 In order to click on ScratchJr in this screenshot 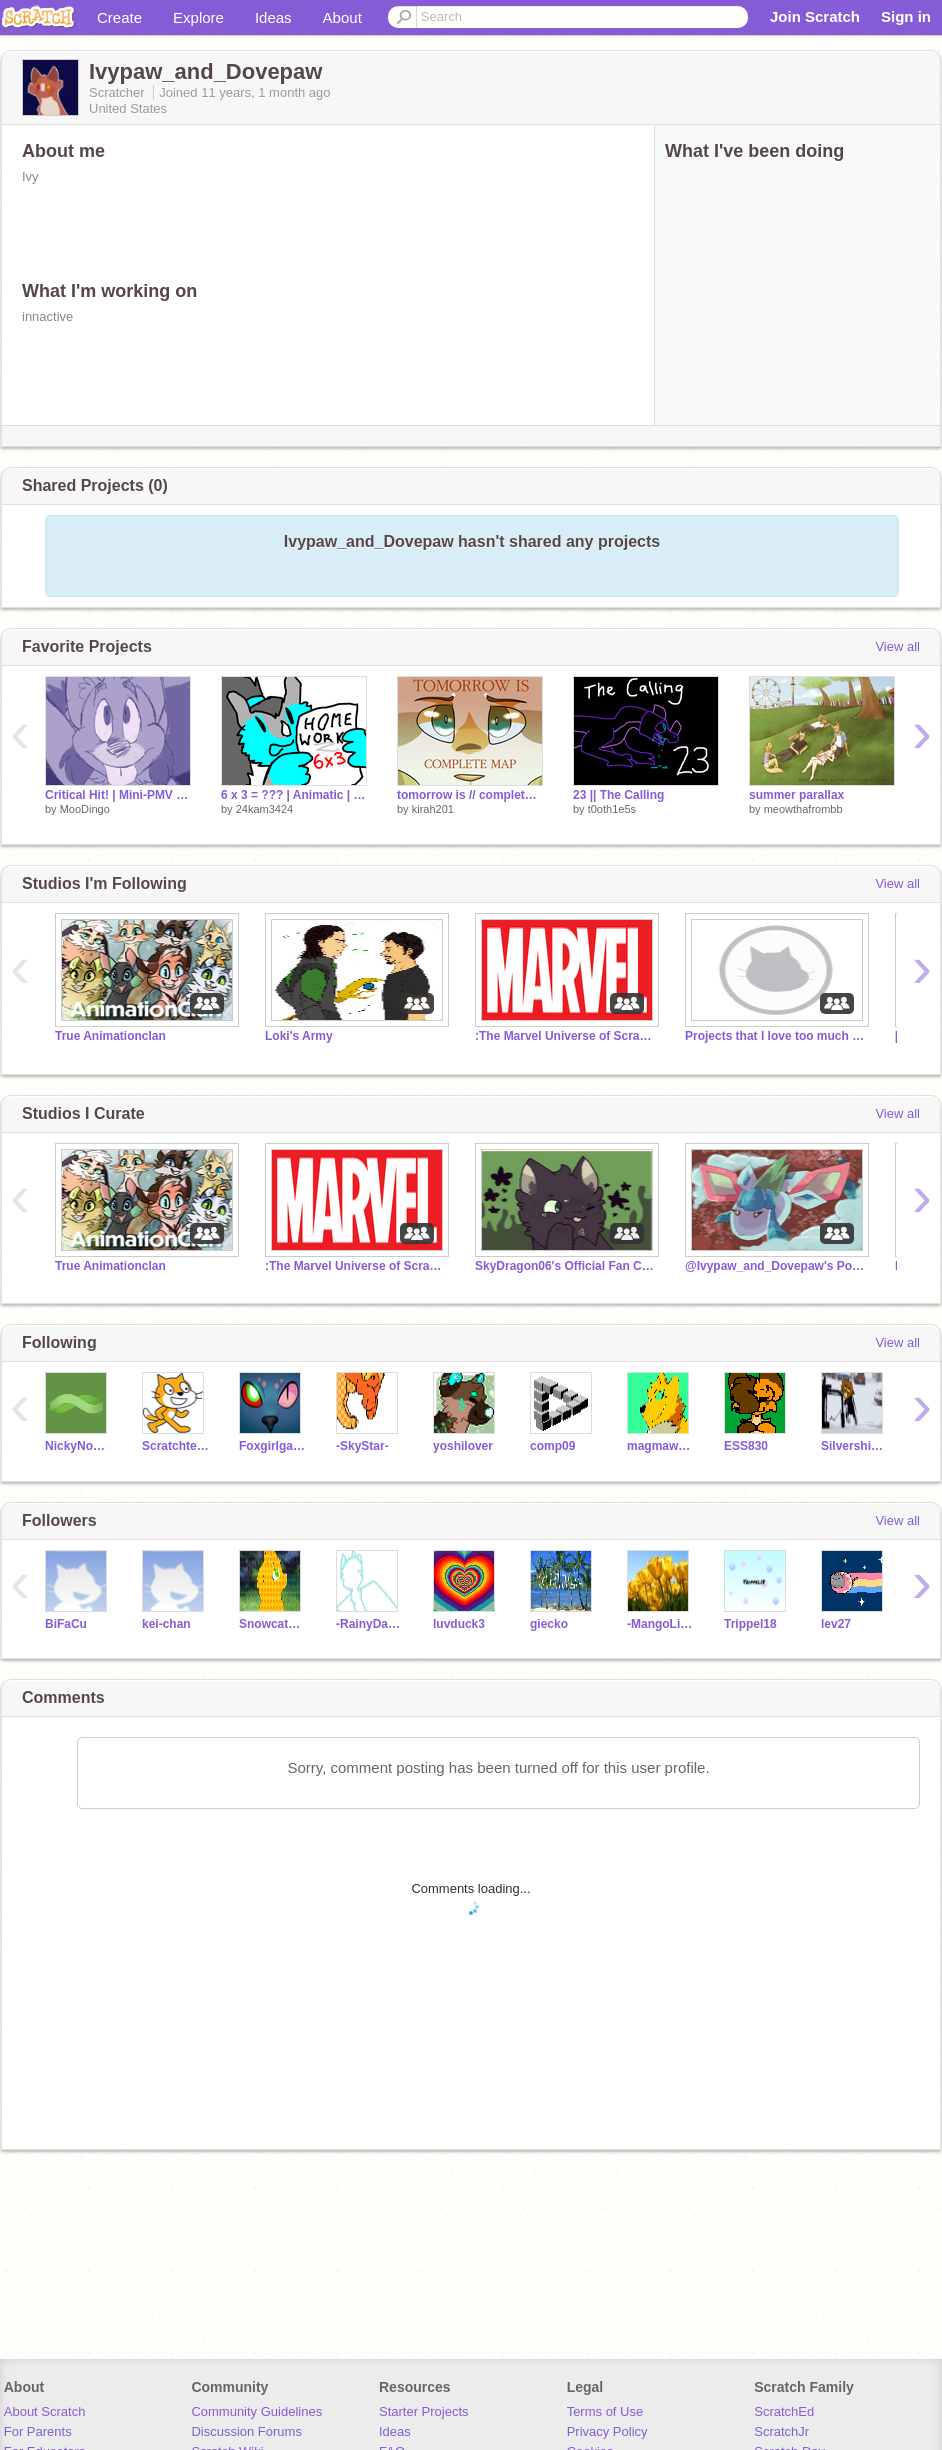, I will do `click(781, 2431)`.